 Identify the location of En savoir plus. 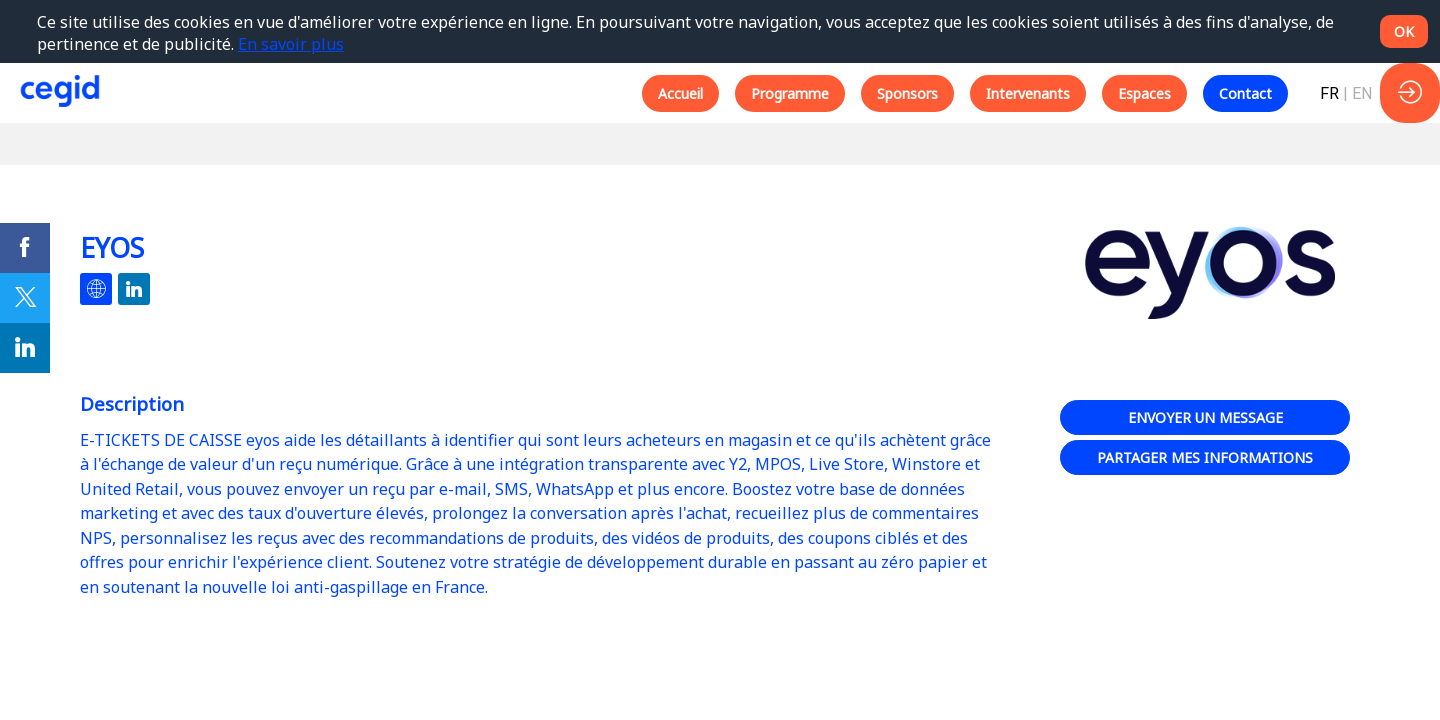
(291, 44).